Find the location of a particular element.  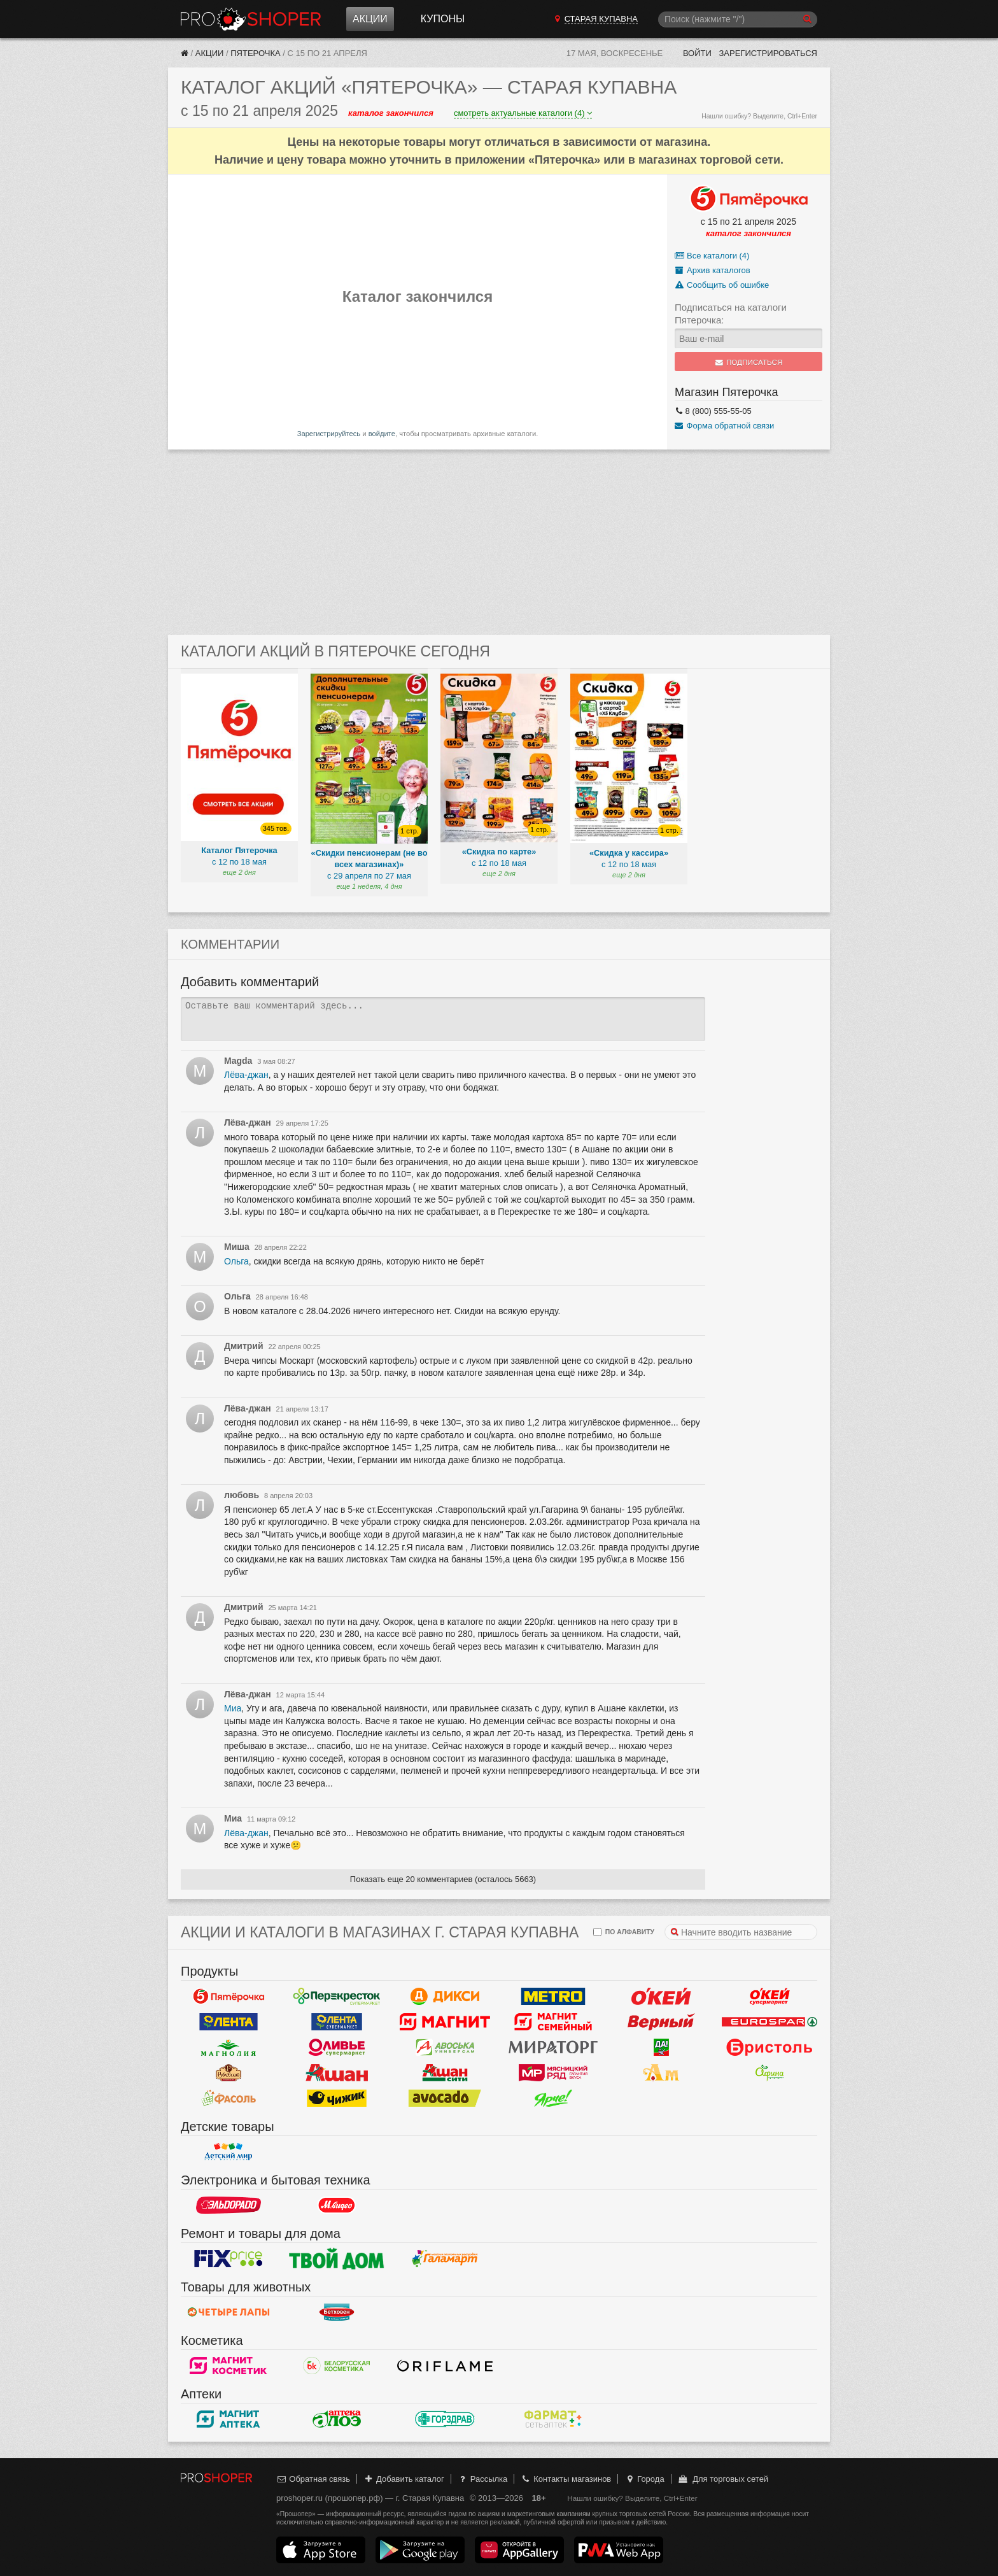

Ашан Сити is located at coordinates (445, 2073).